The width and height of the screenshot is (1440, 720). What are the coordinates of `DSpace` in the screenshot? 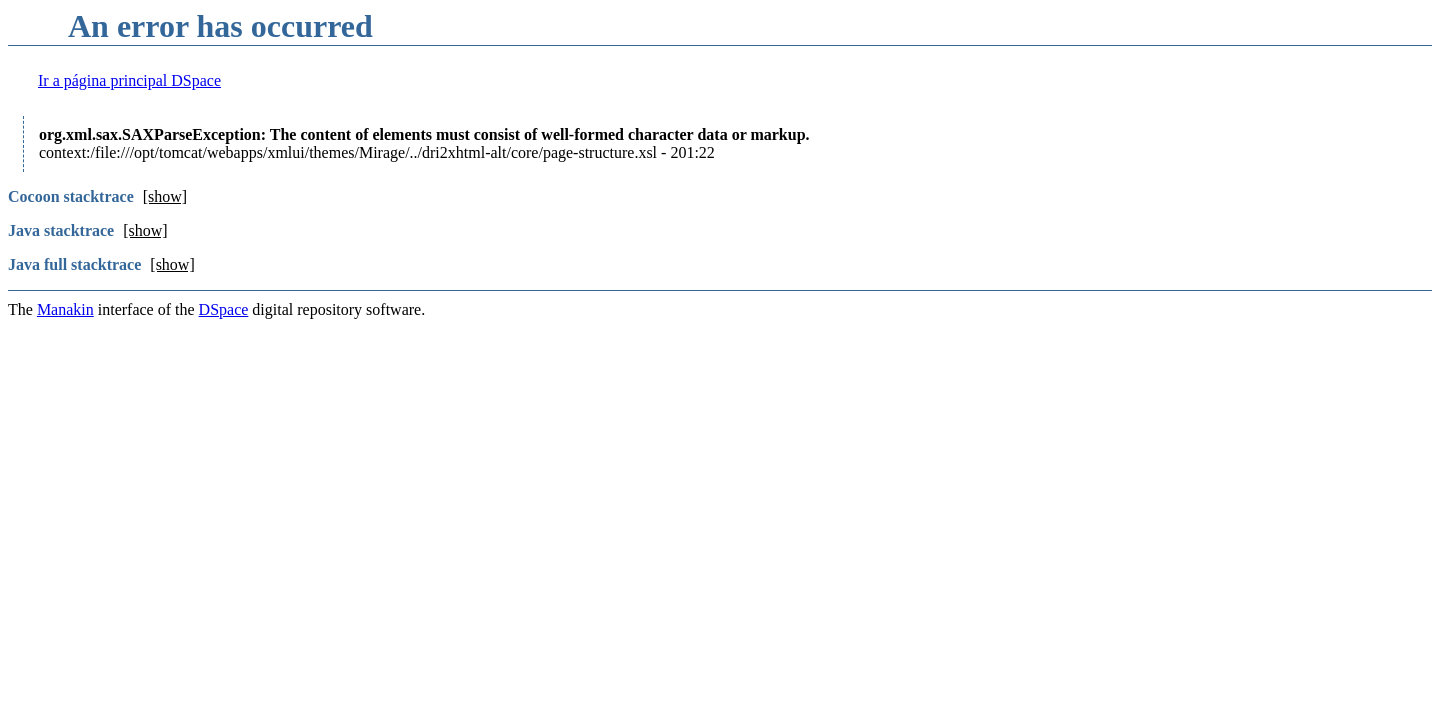 It's located at (224, 309).